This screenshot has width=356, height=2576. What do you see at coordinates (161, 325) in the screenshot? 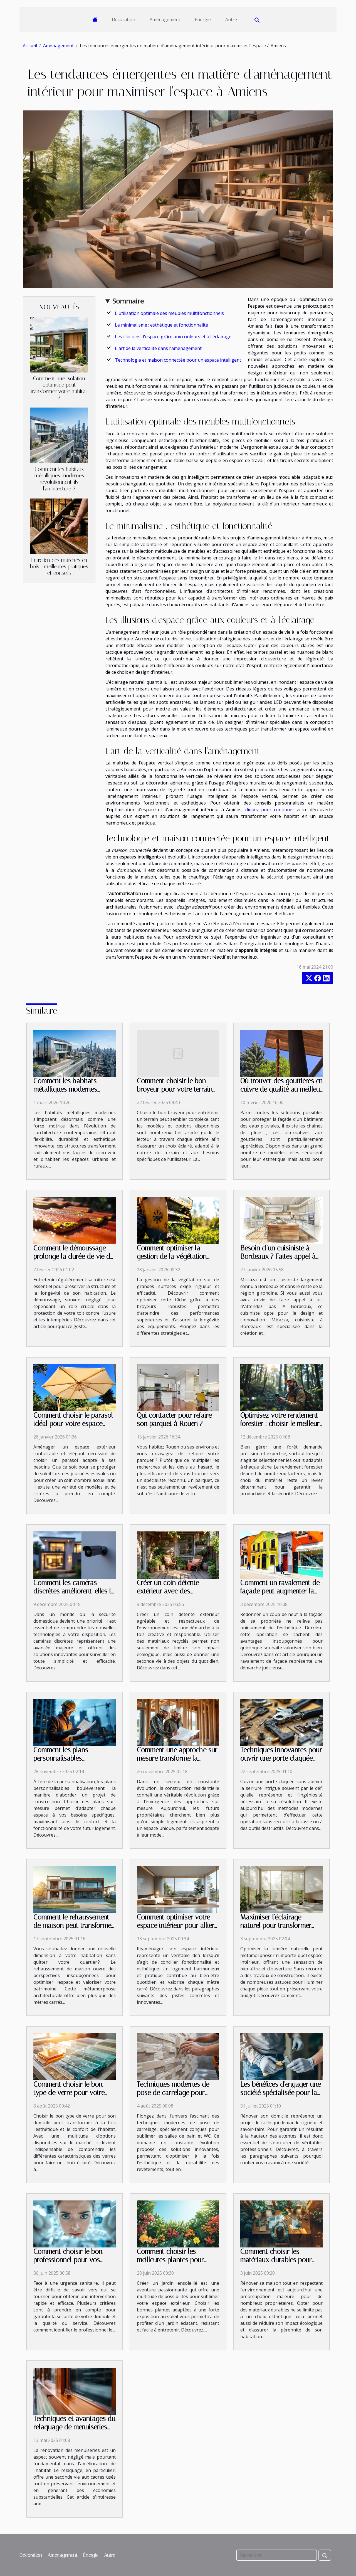
I see `Le minimalisme : esthétique et fonctionnalité` at bounding box center [161, 325].